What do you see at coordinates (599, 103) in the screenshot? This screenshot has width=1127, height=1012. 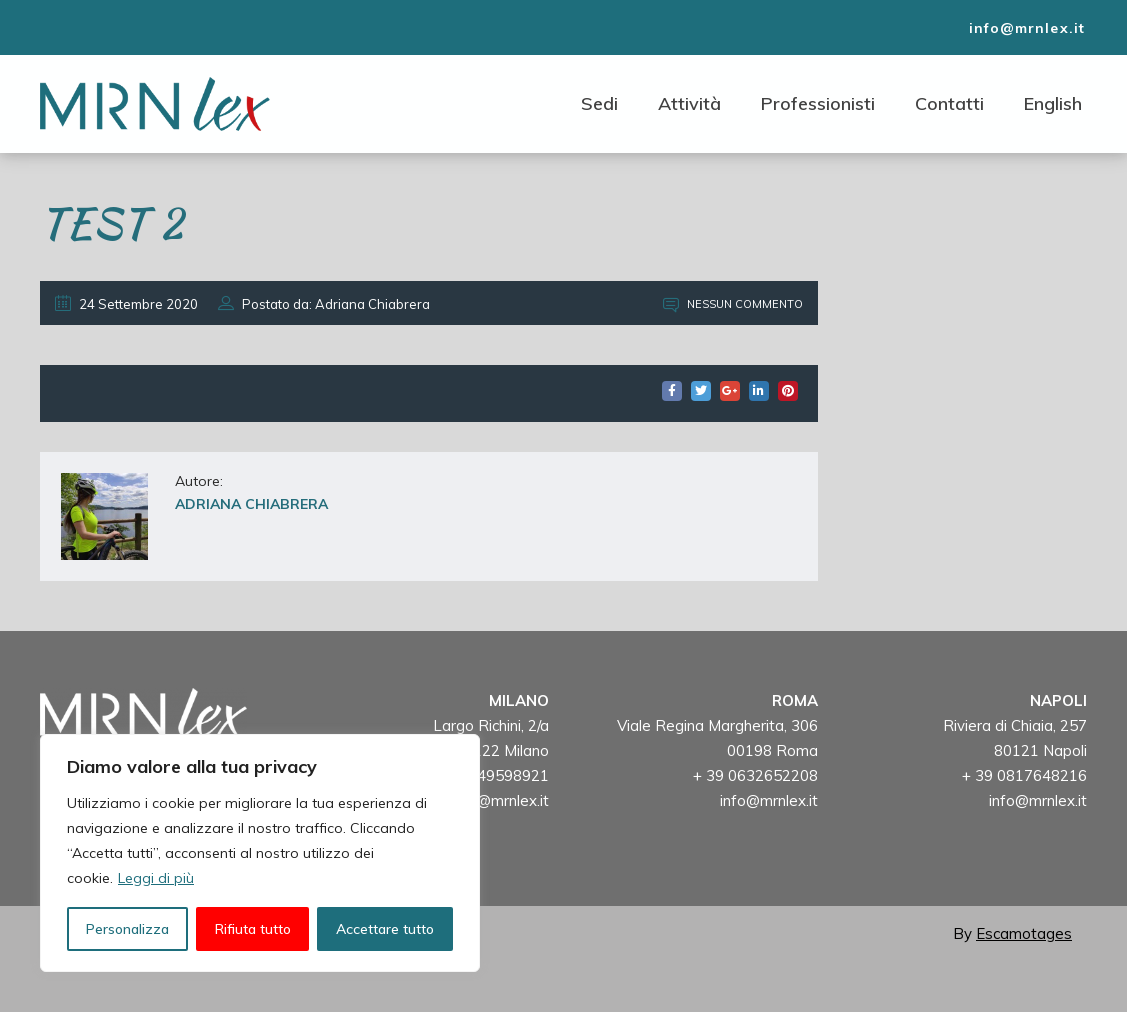 I see `Sedi` at bounding box center [599, 103].